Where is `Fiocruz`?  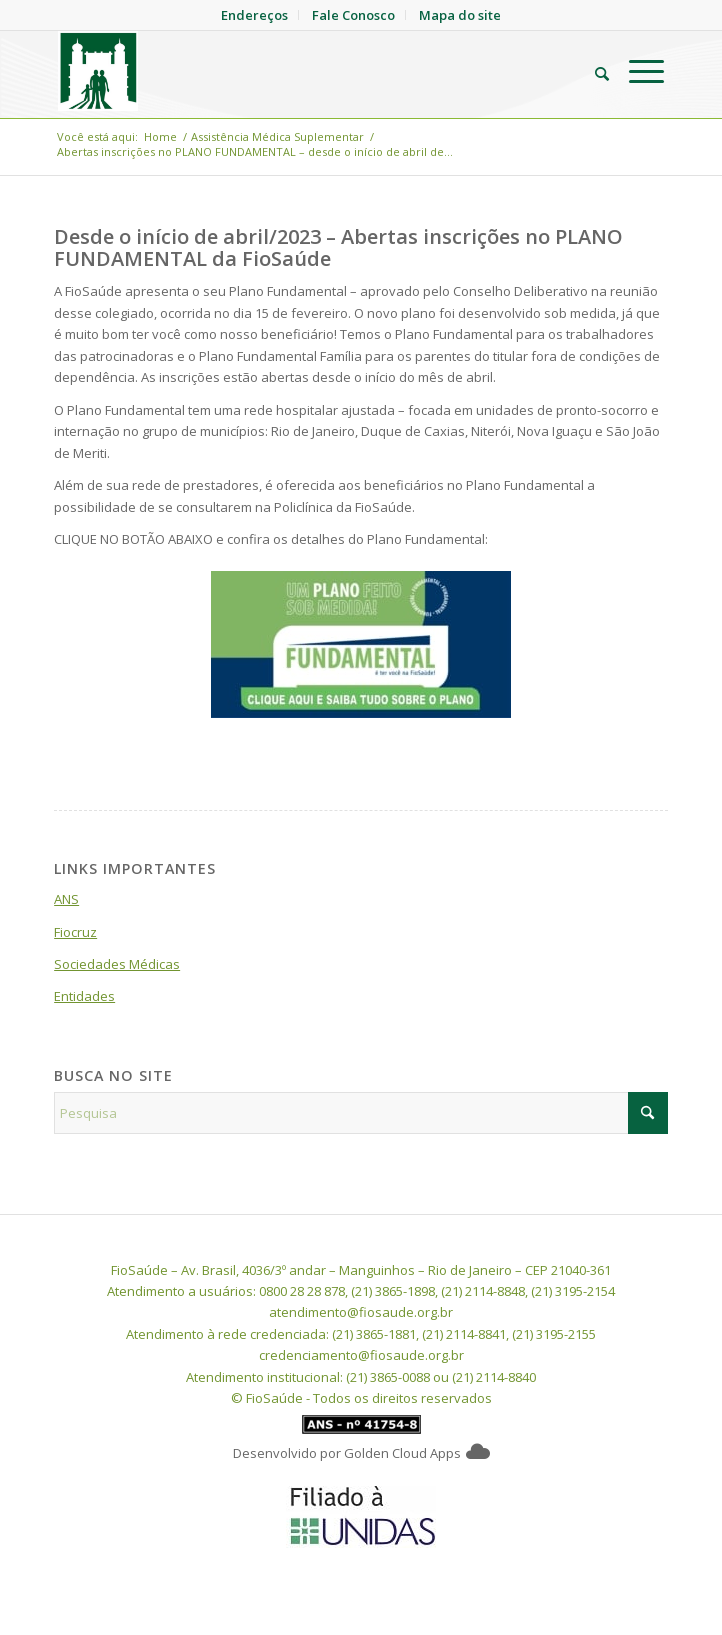
Fiocruz is located at coordinates (75, 932).